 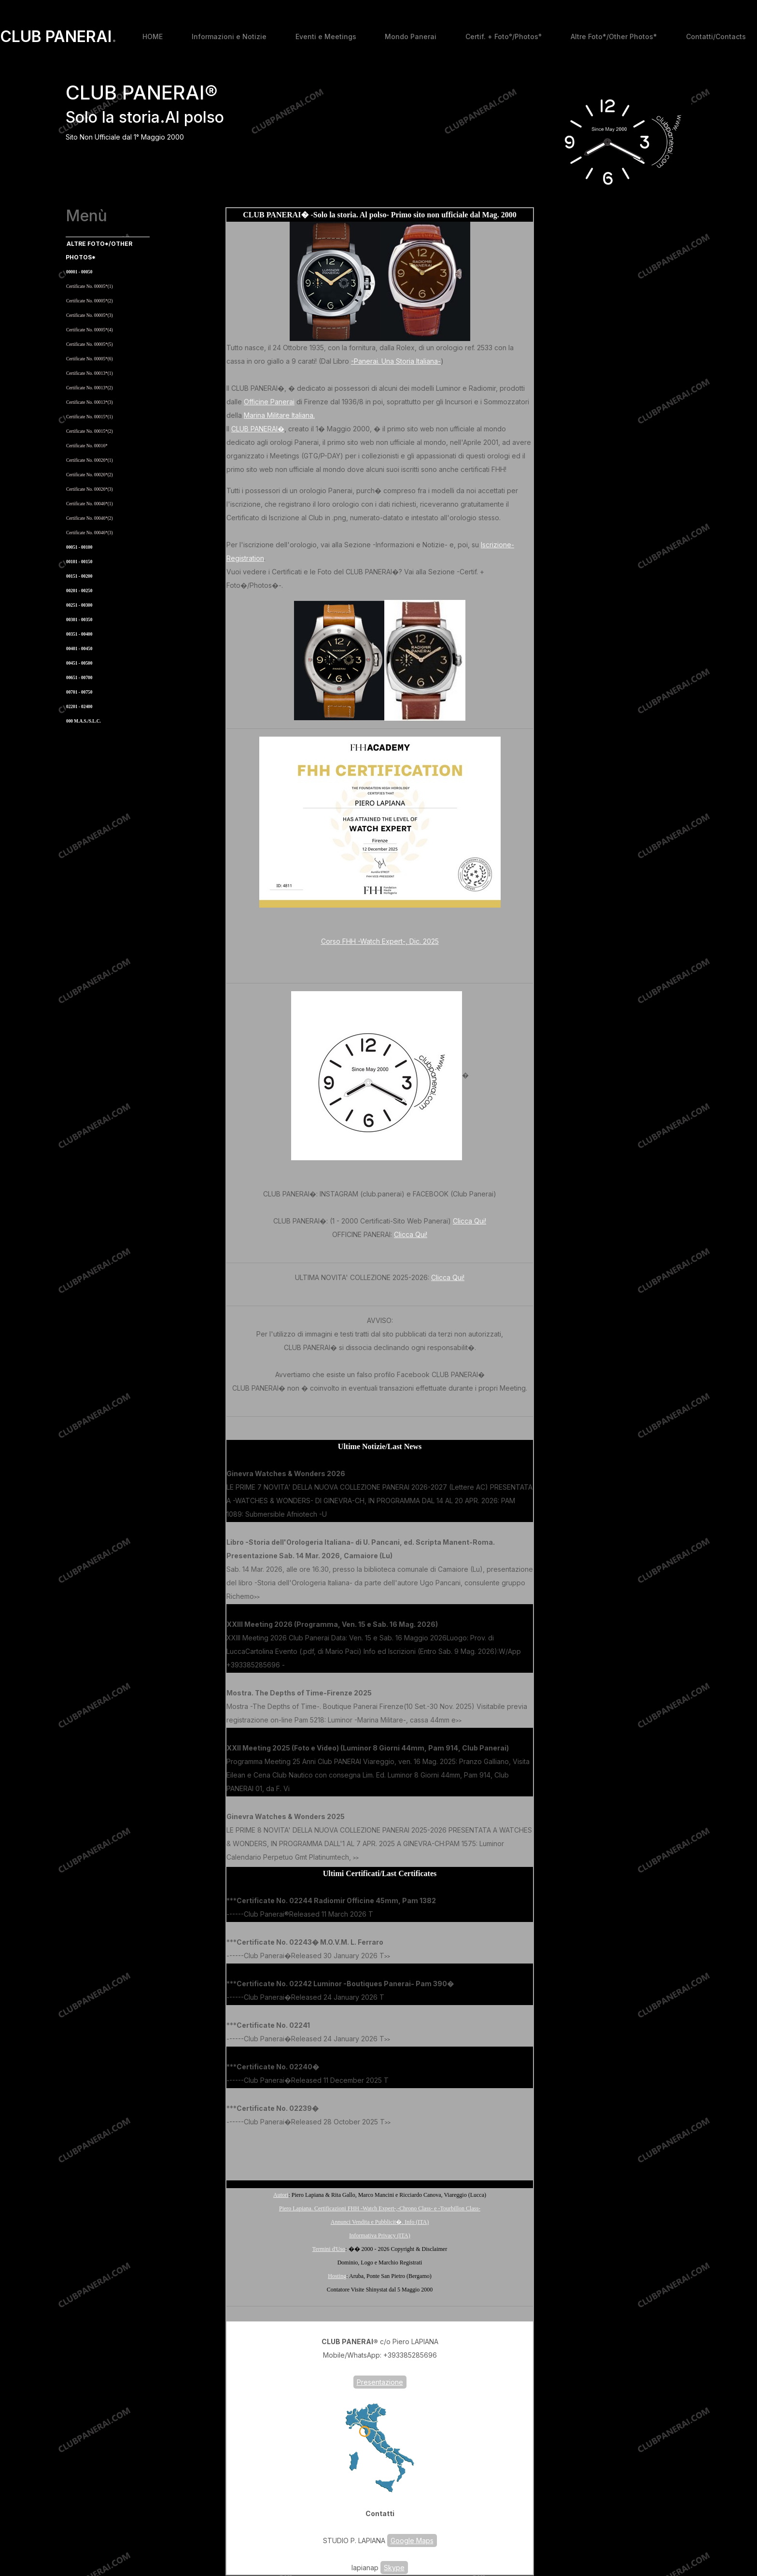 What do you see at coordinates (89, 416) in the screenshot?
I see `Certificate No. 00015*(1)` at bounding box center [89, 416].